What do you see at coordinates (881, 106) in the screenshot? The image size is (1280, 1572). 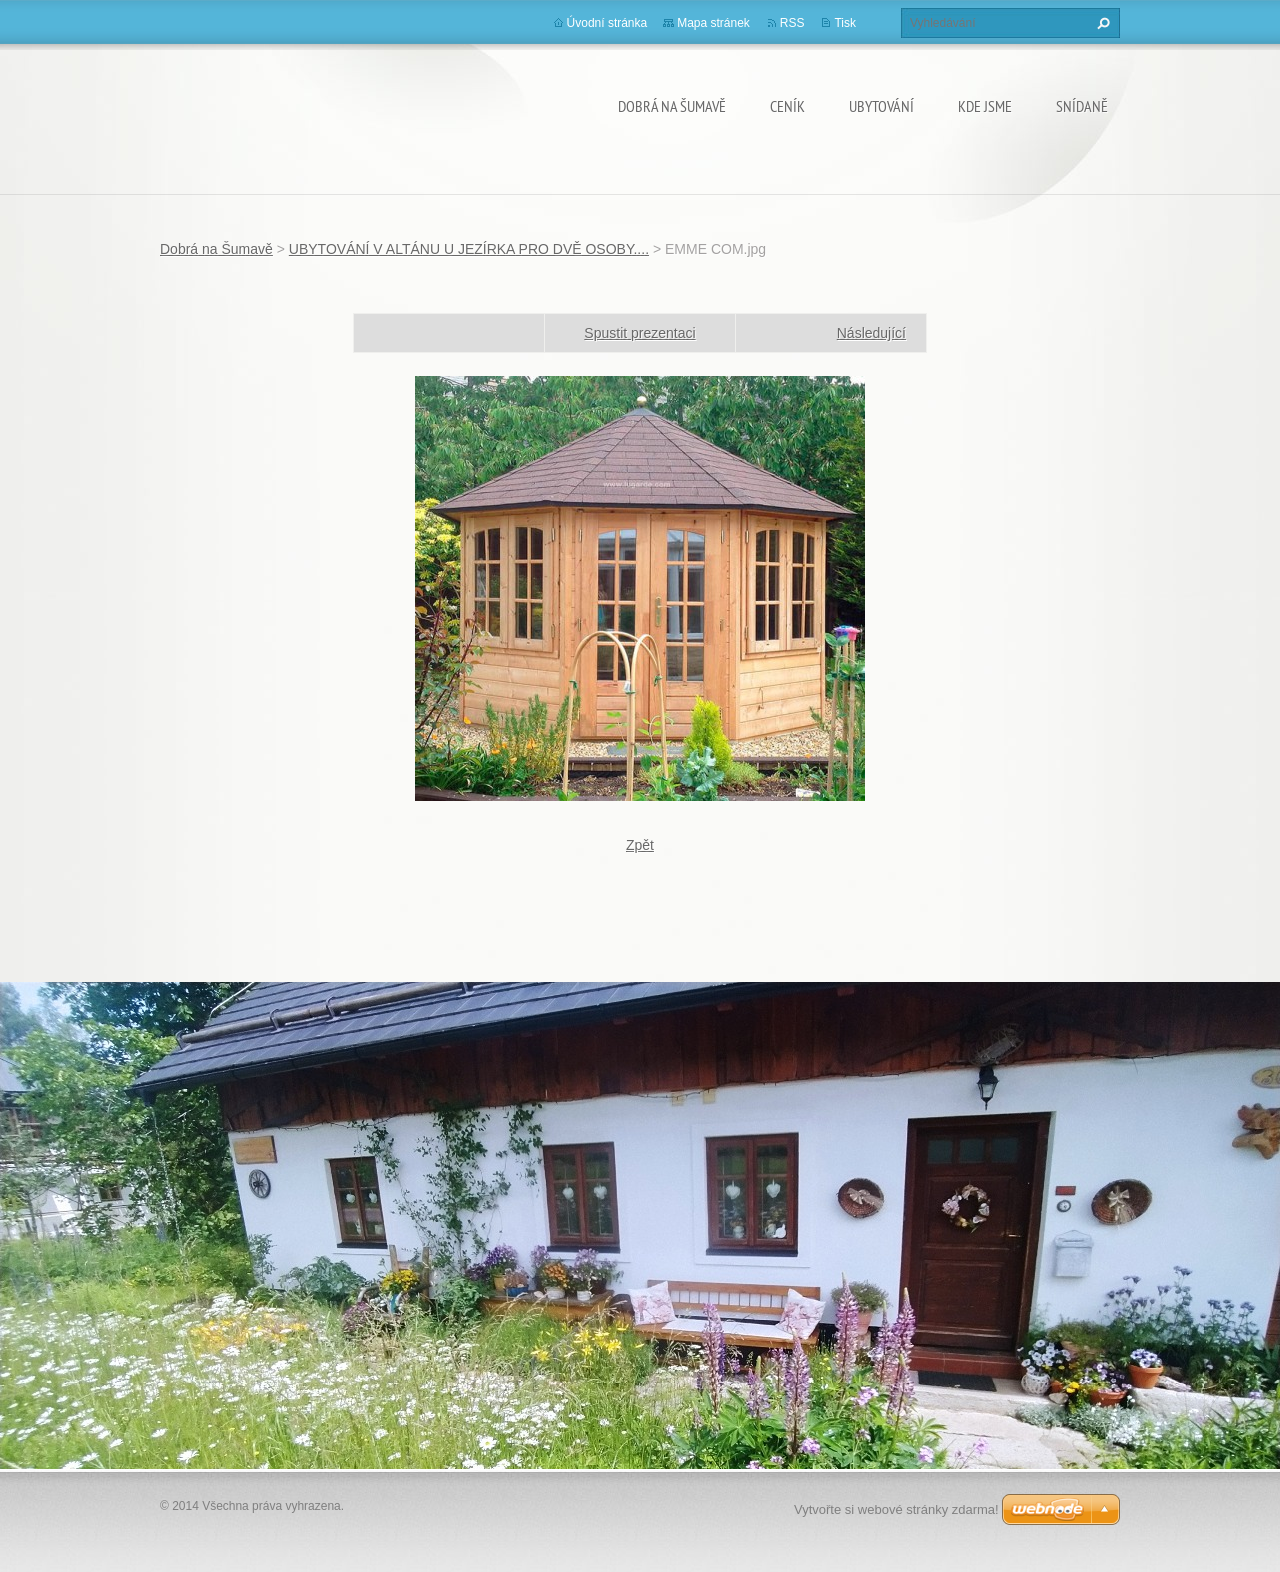 I see `UBYTOVÁNÍ` at bounding box center [881, 106].